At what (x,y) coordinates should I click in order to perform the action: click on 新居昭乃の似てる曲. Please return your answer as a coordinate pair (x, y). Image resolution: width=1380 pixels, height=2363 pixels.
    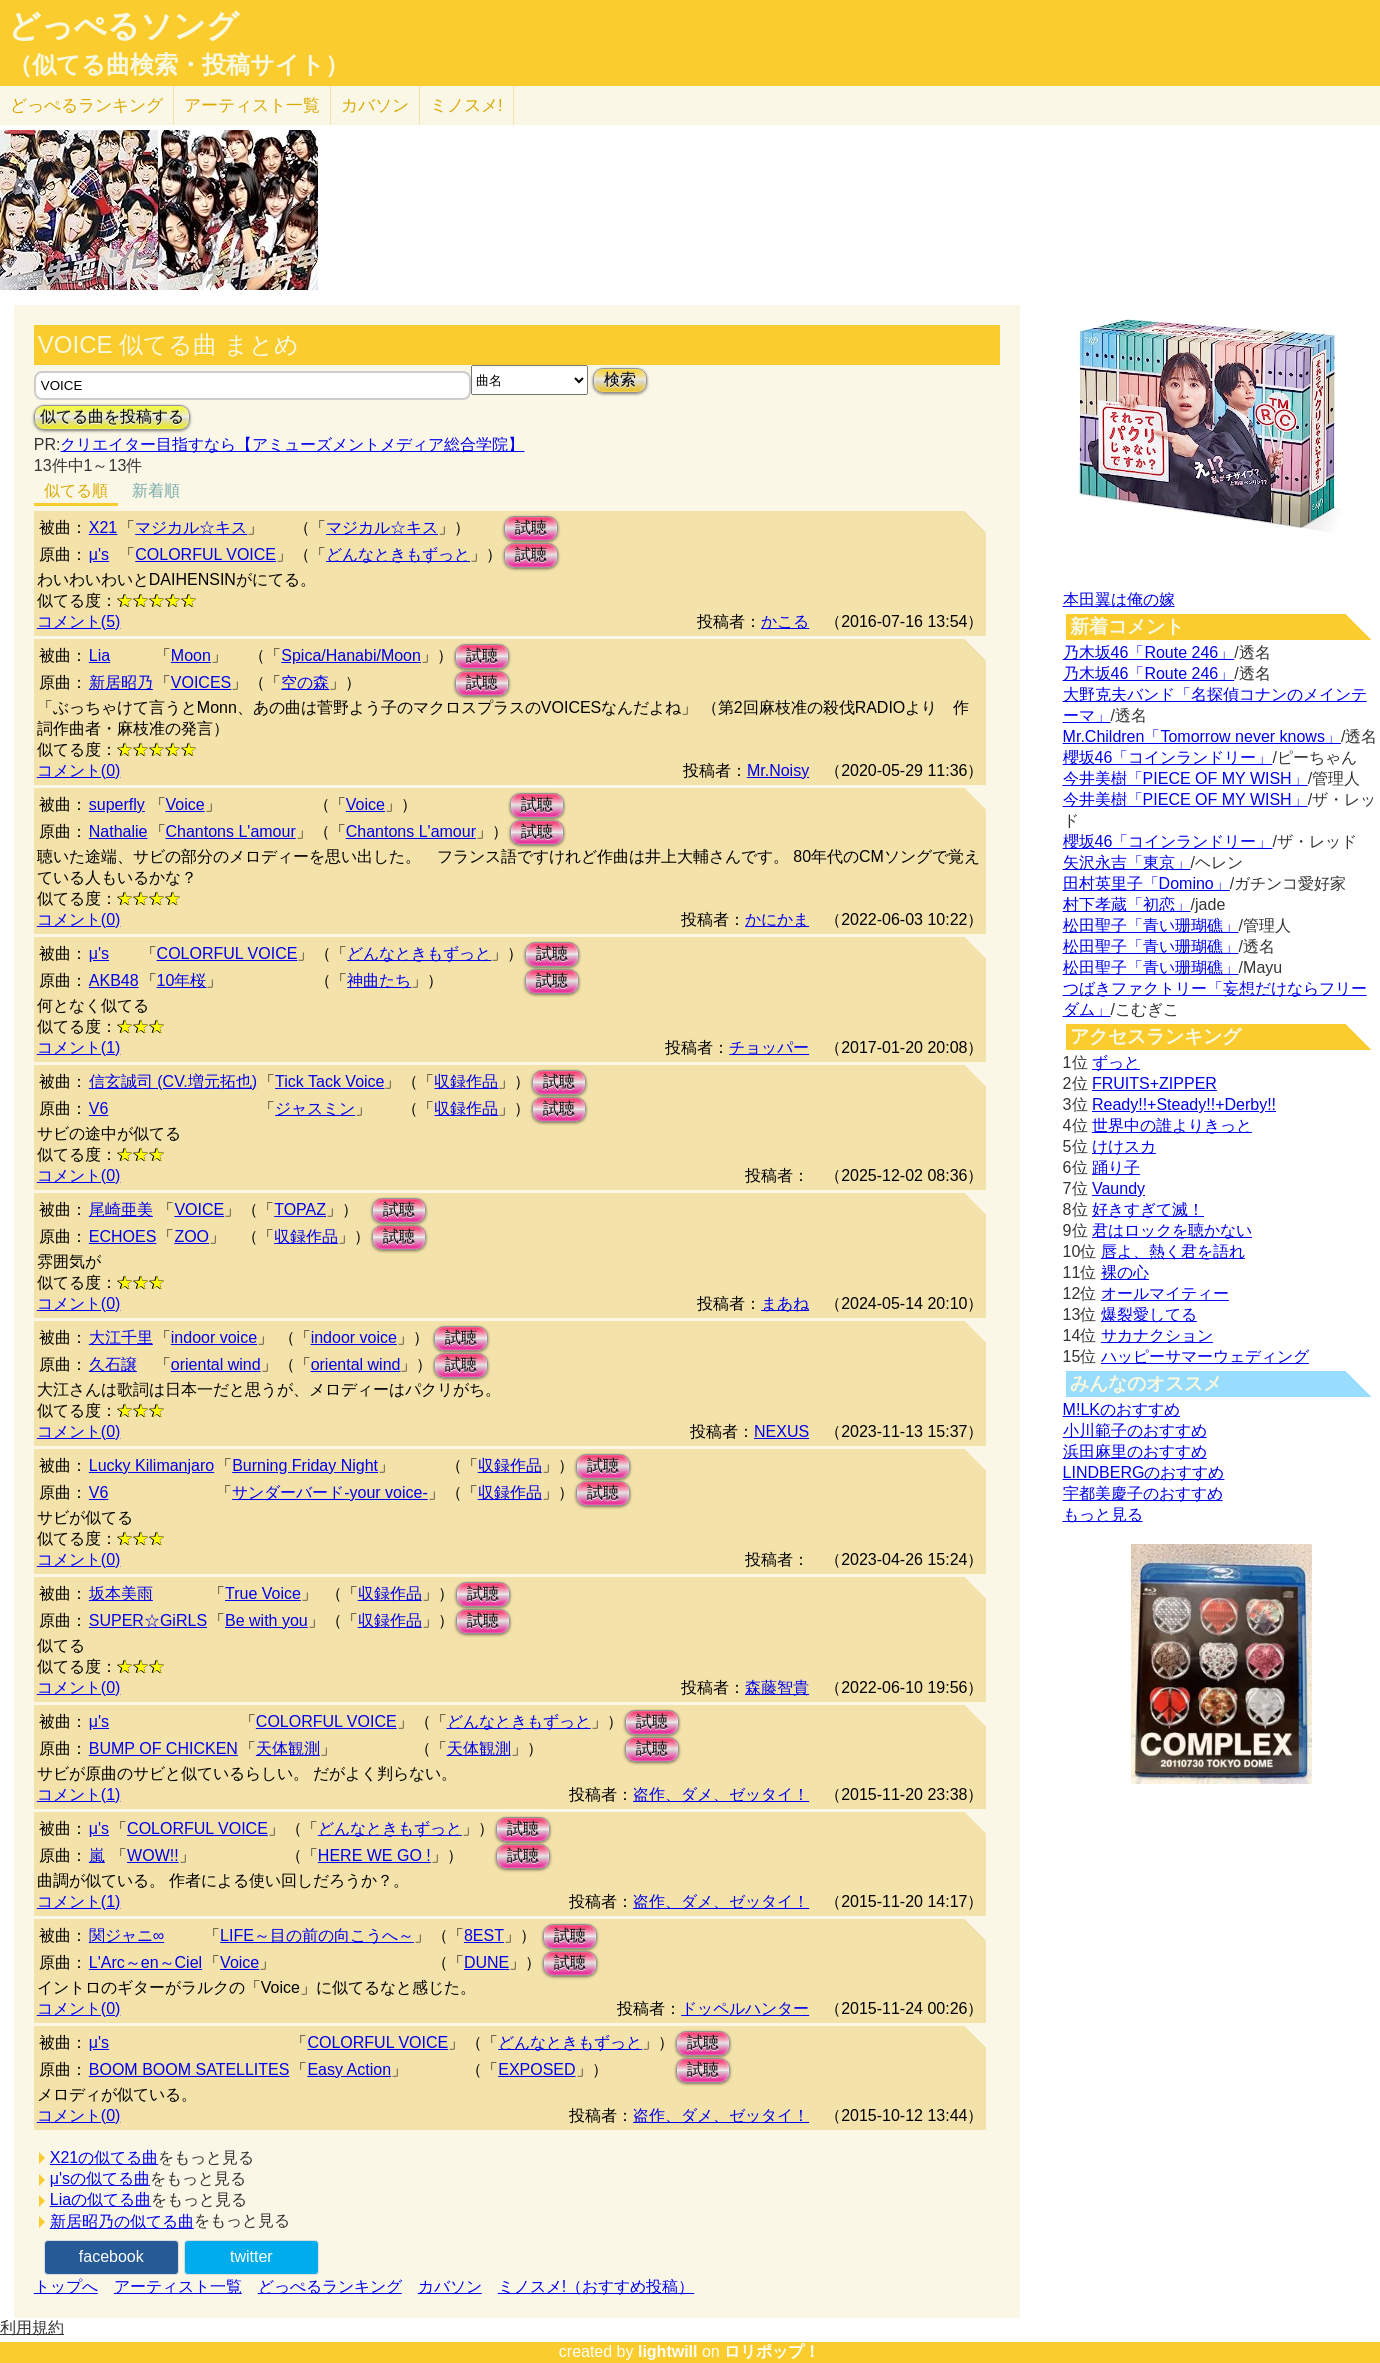
    Looking at the image, I should click on (122, 2221).